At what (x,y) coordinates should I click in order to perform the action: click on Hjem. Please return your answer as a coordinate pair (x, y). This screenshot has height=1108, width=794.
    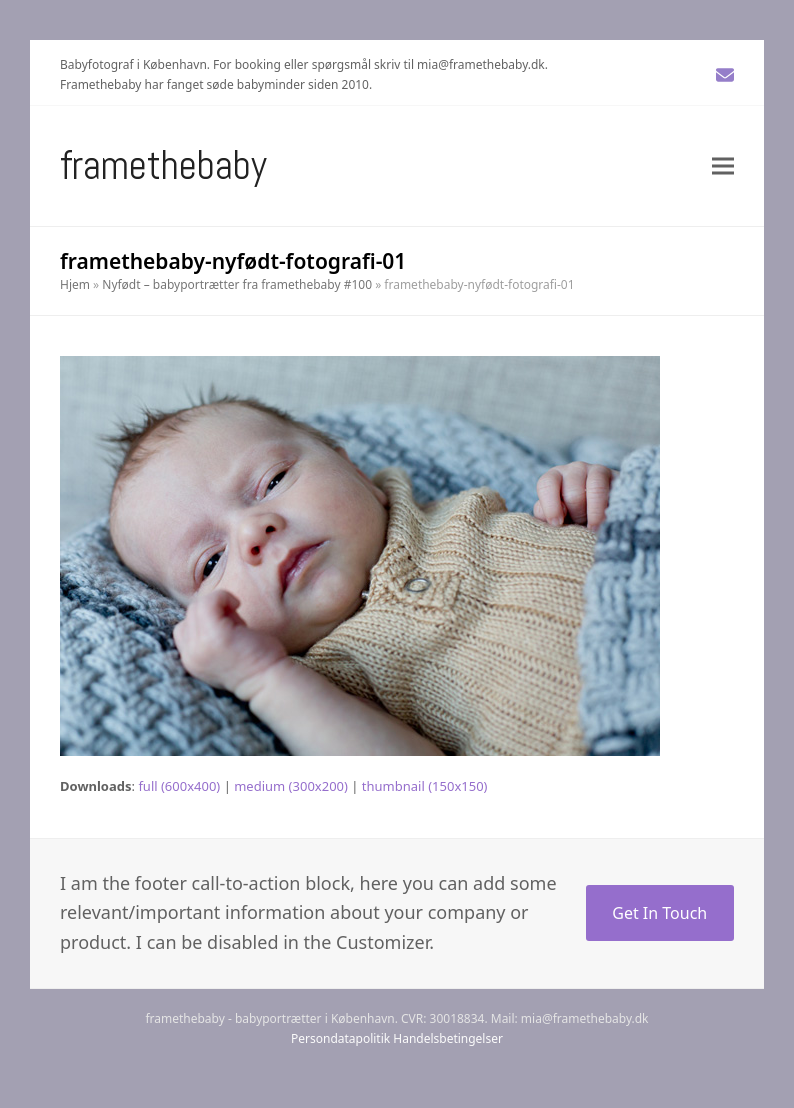
    Looking at the image, I should click on (75, 284).